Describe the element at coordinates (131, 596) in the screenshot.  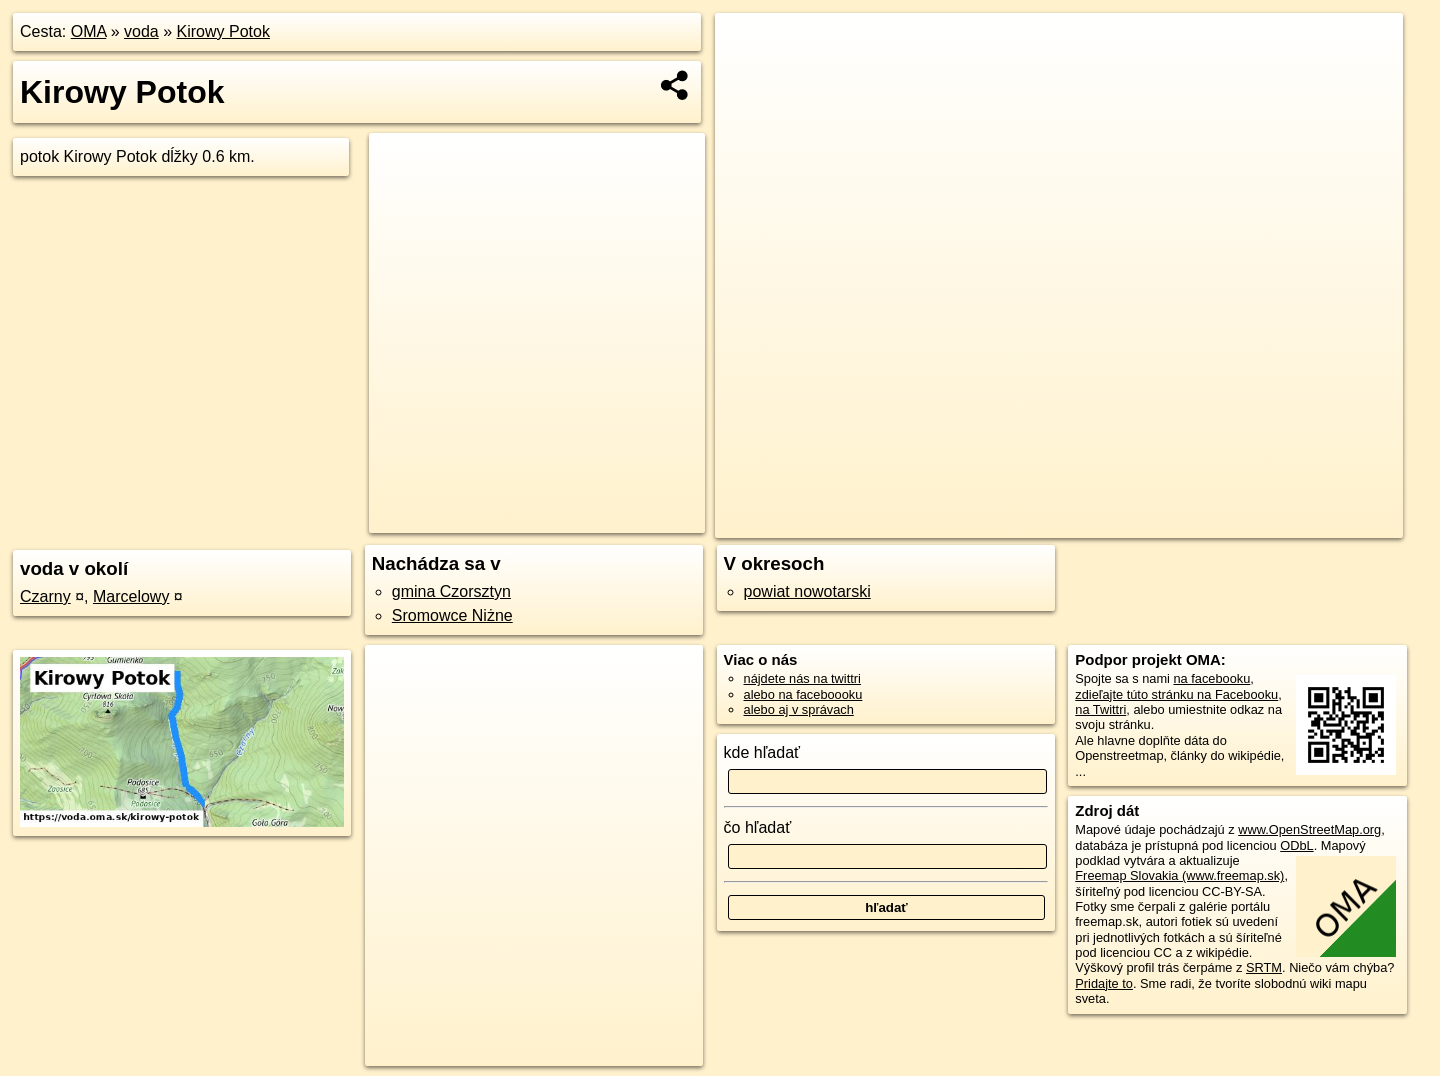
I see `Marcelowy` at that location.